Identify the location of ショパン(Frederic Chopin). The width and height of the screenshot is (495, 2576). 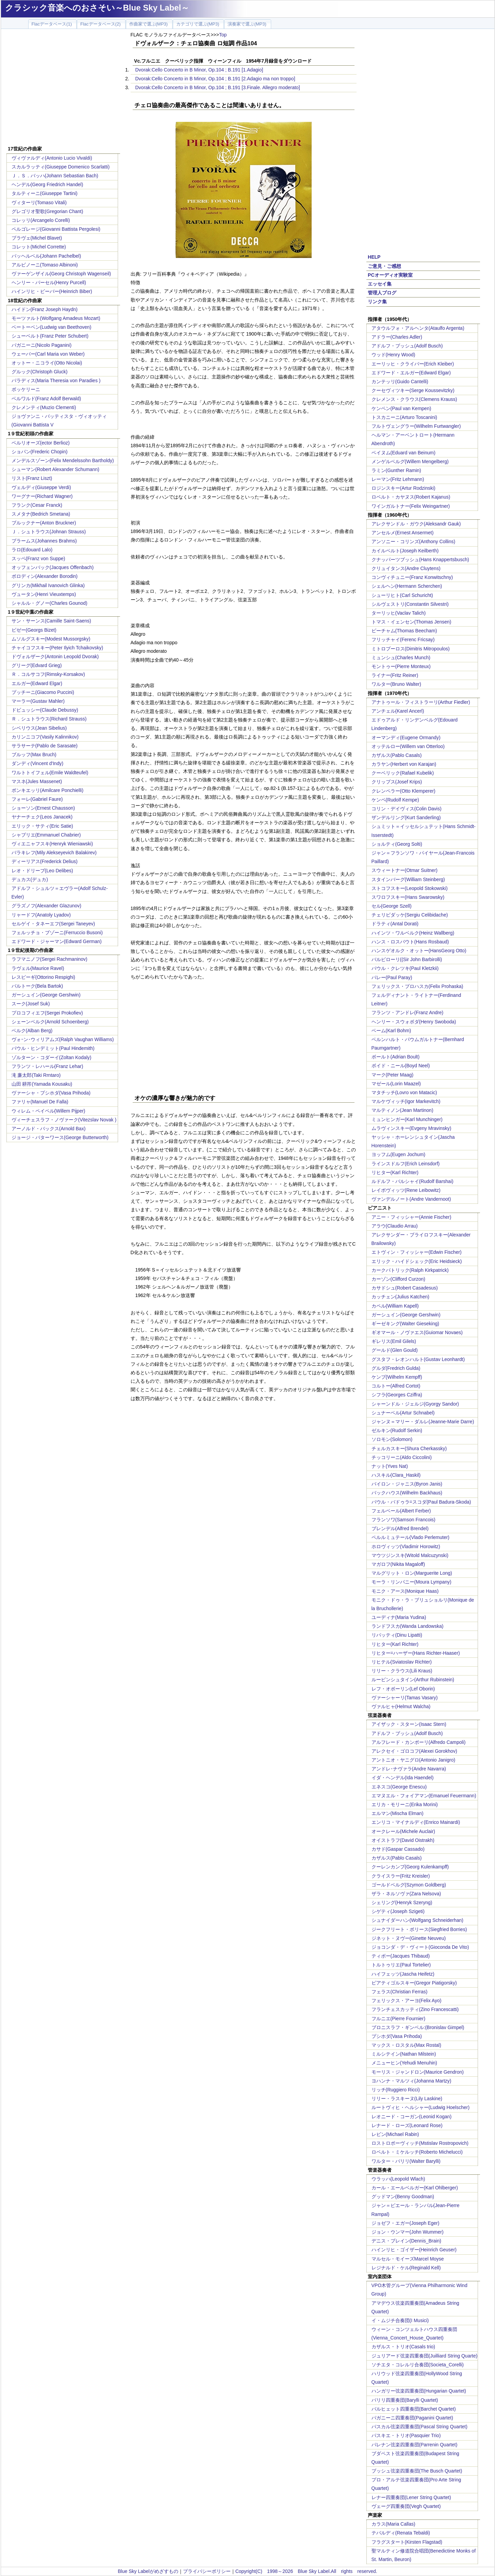
(40, 451).